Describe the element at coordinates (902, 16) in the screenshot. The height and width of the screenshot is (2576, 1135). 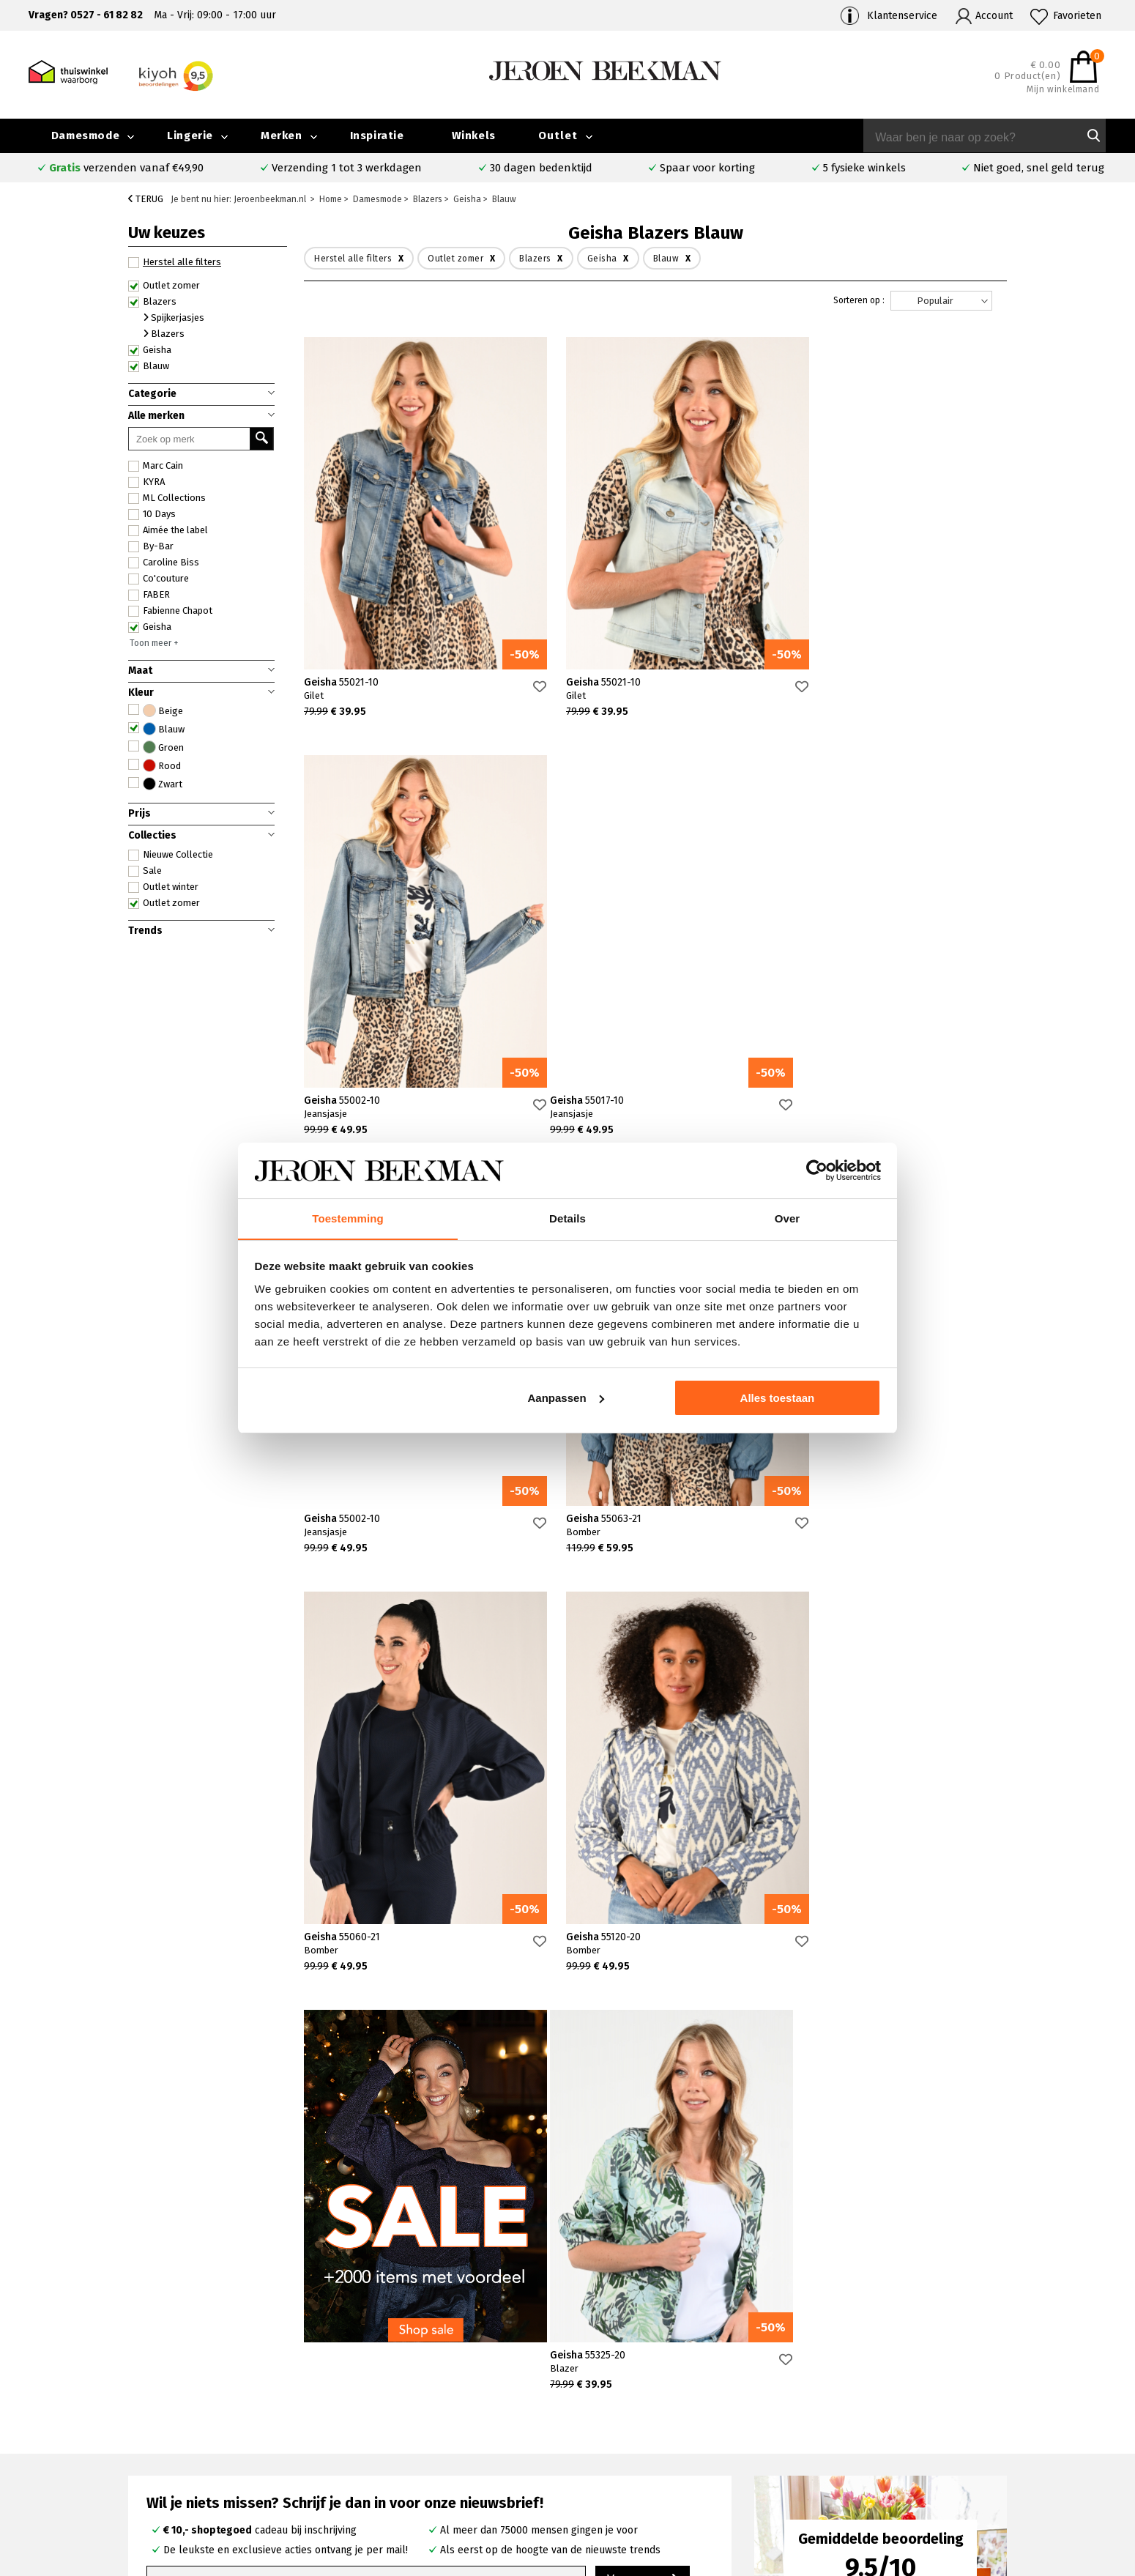
I see `Klantenservice` at that location.